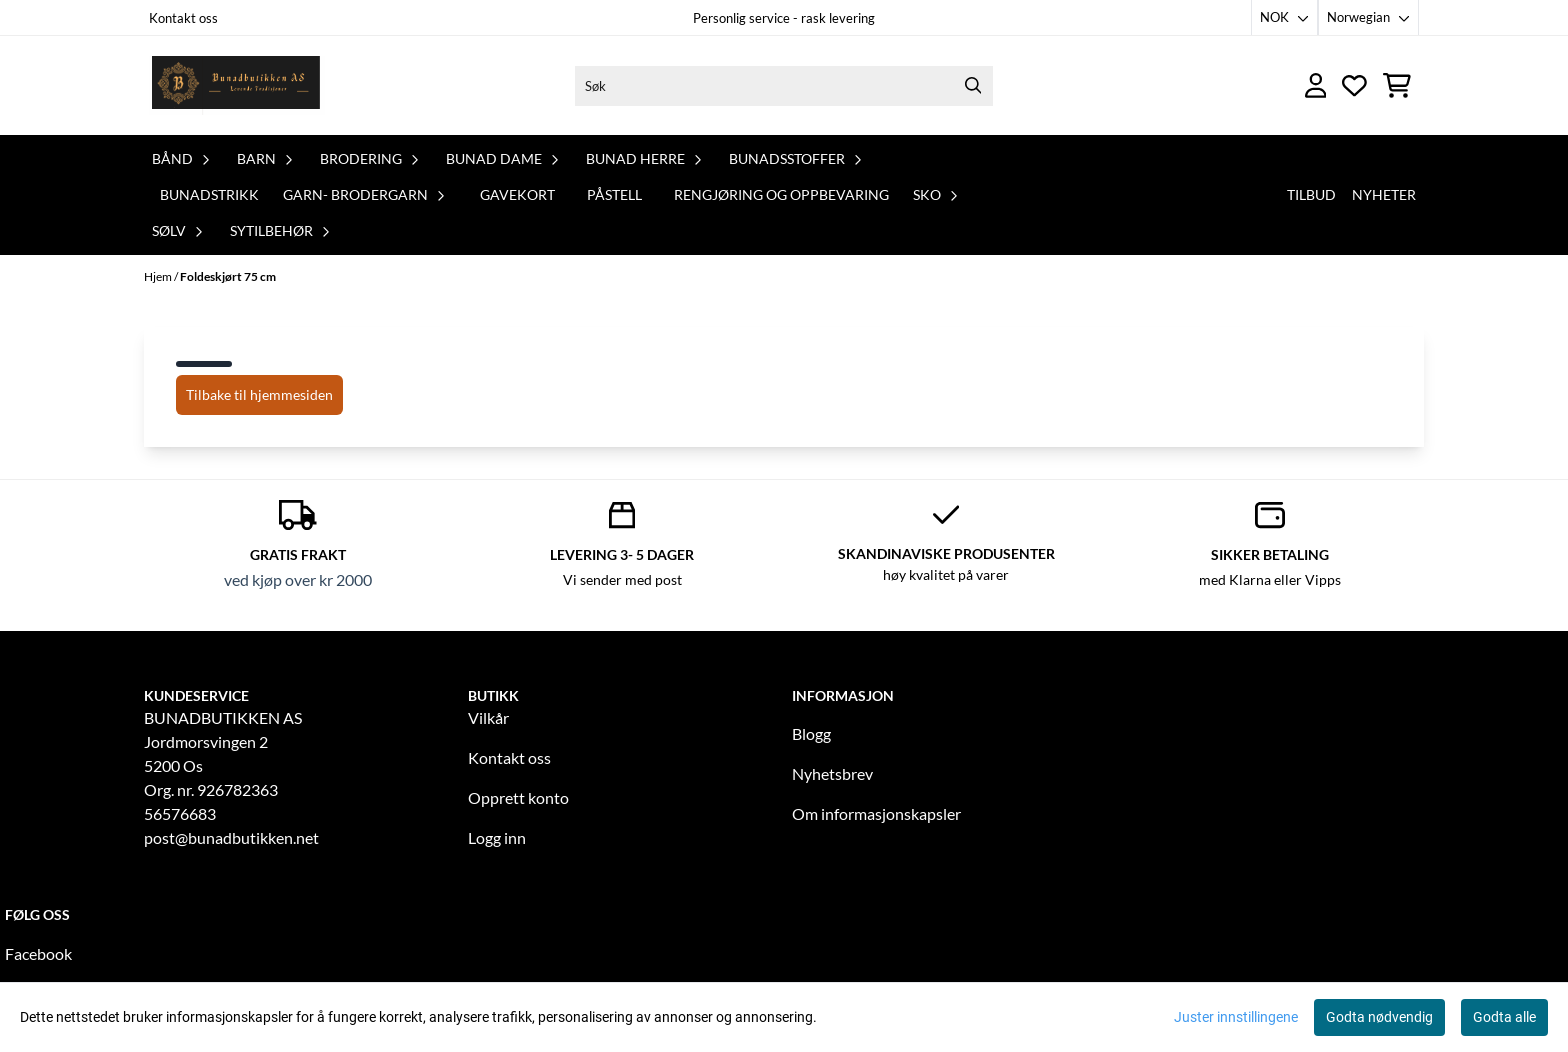 The width and height of the screenshot is (1568, 1052). Describe the element at coordinates (1397, 85) in the screenshot. I see `[Åpne handlekurven]` at that location.